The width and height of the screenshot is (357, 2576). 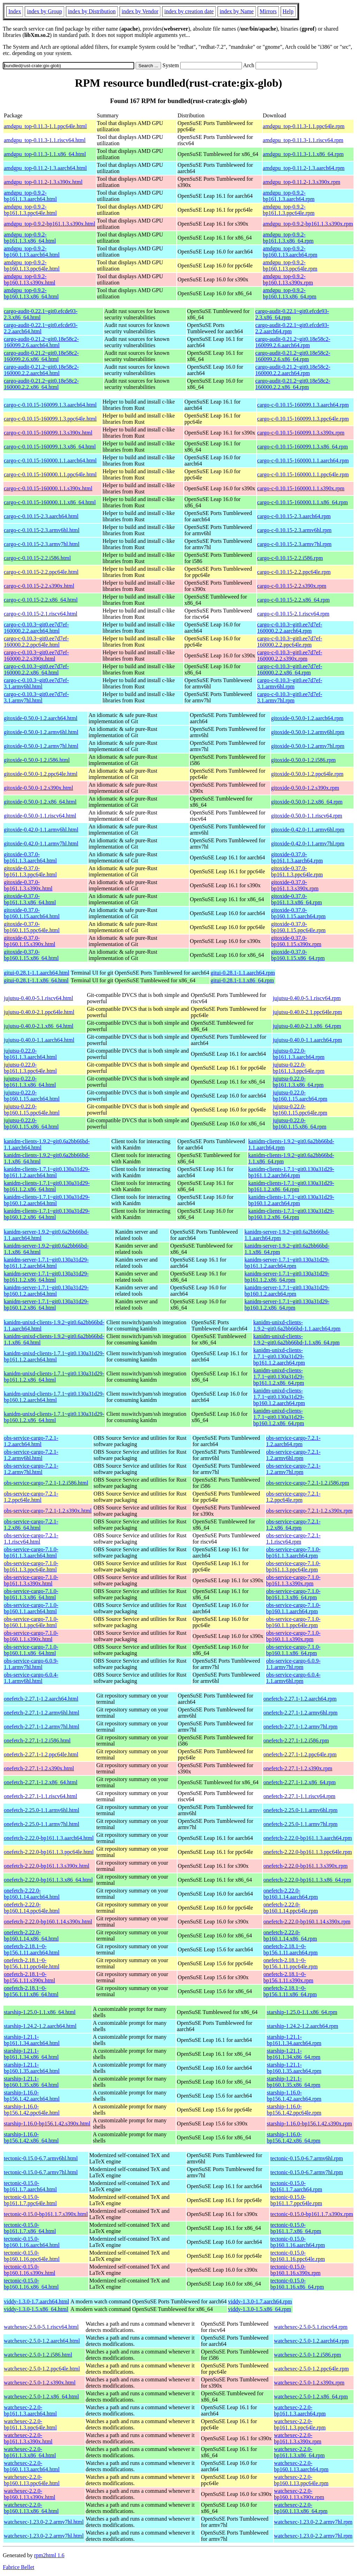 I want to click on amdgpu_top-0.9.2-bp161.1.3.aarch64.html, so click(x=30, y=196).